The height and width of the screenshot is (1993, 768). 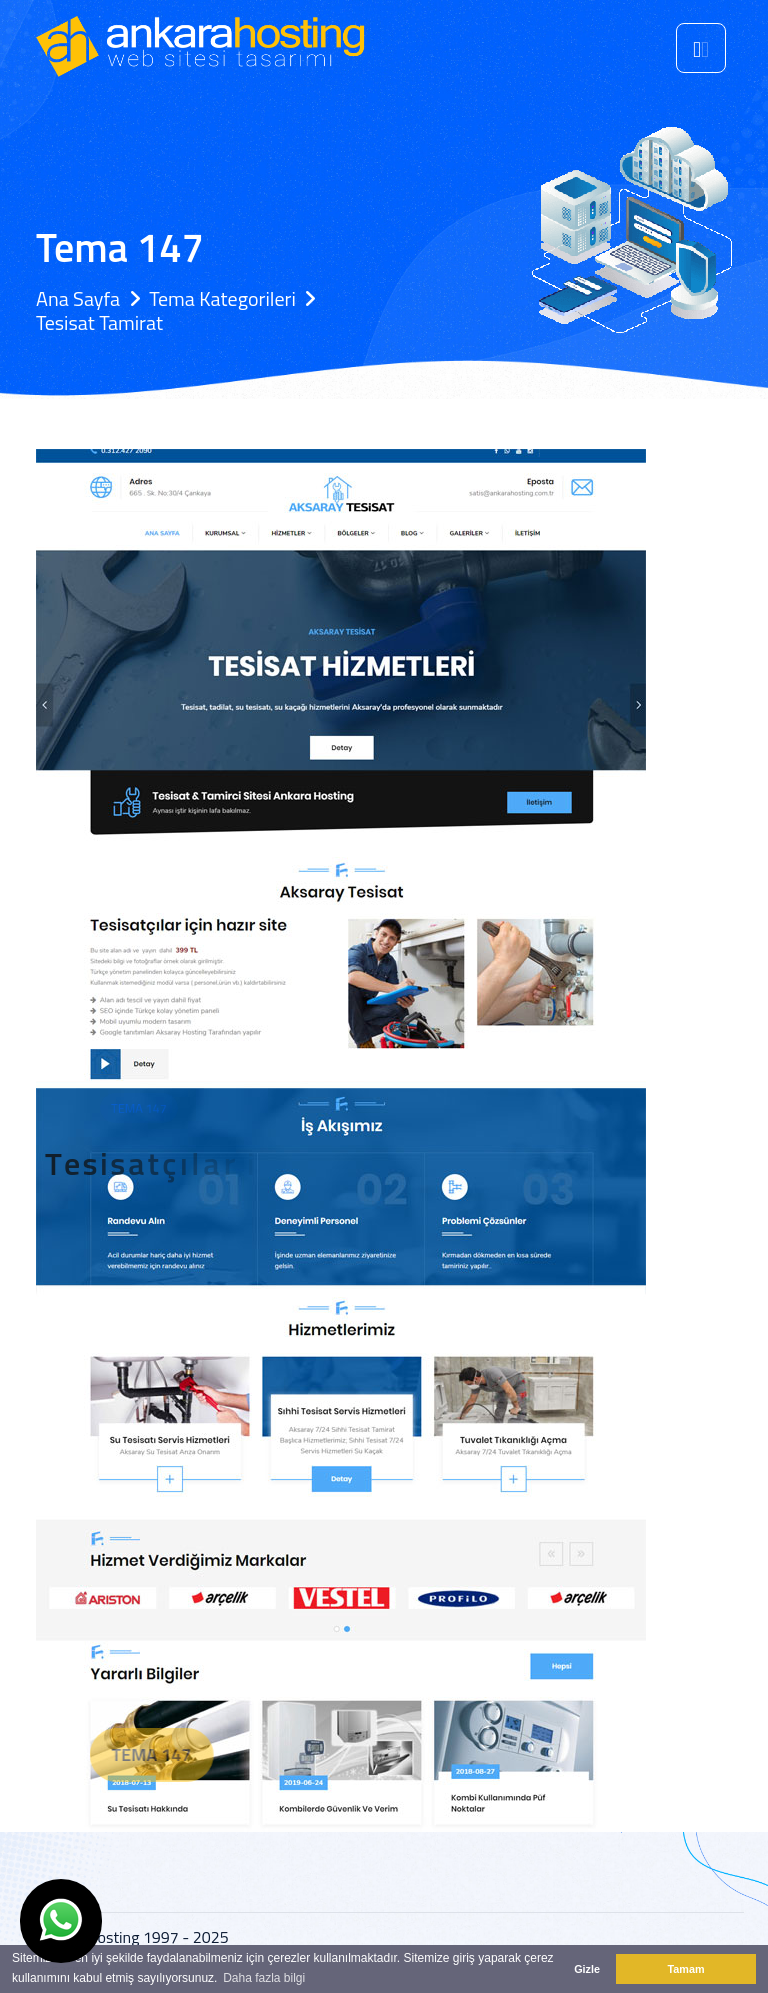 What do you see at coordinates (587, 1969) in the screenshot?
I see `Gizle [button]` at bounding box center [587, 1969].